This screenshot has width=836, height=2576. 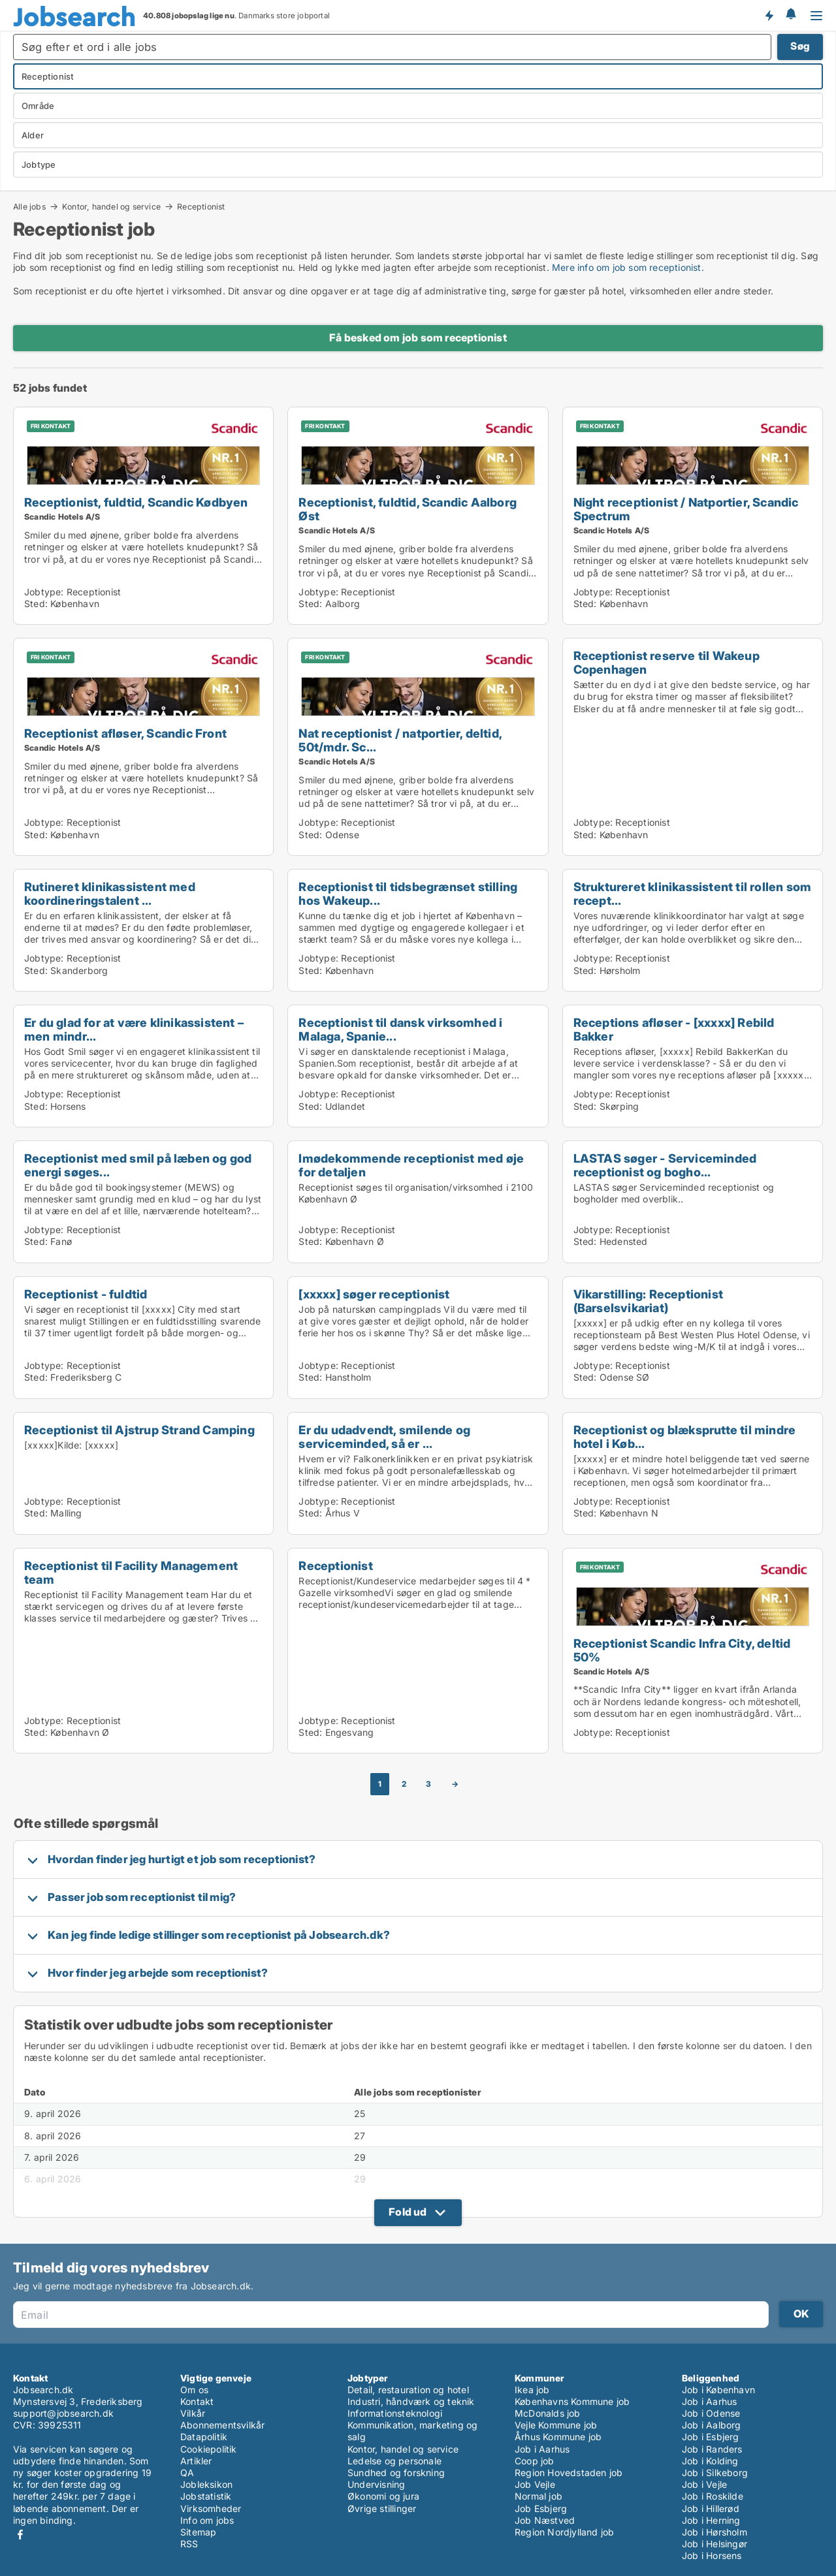 I want to click on Økonomi og jura, so click(x=383, y=2496).